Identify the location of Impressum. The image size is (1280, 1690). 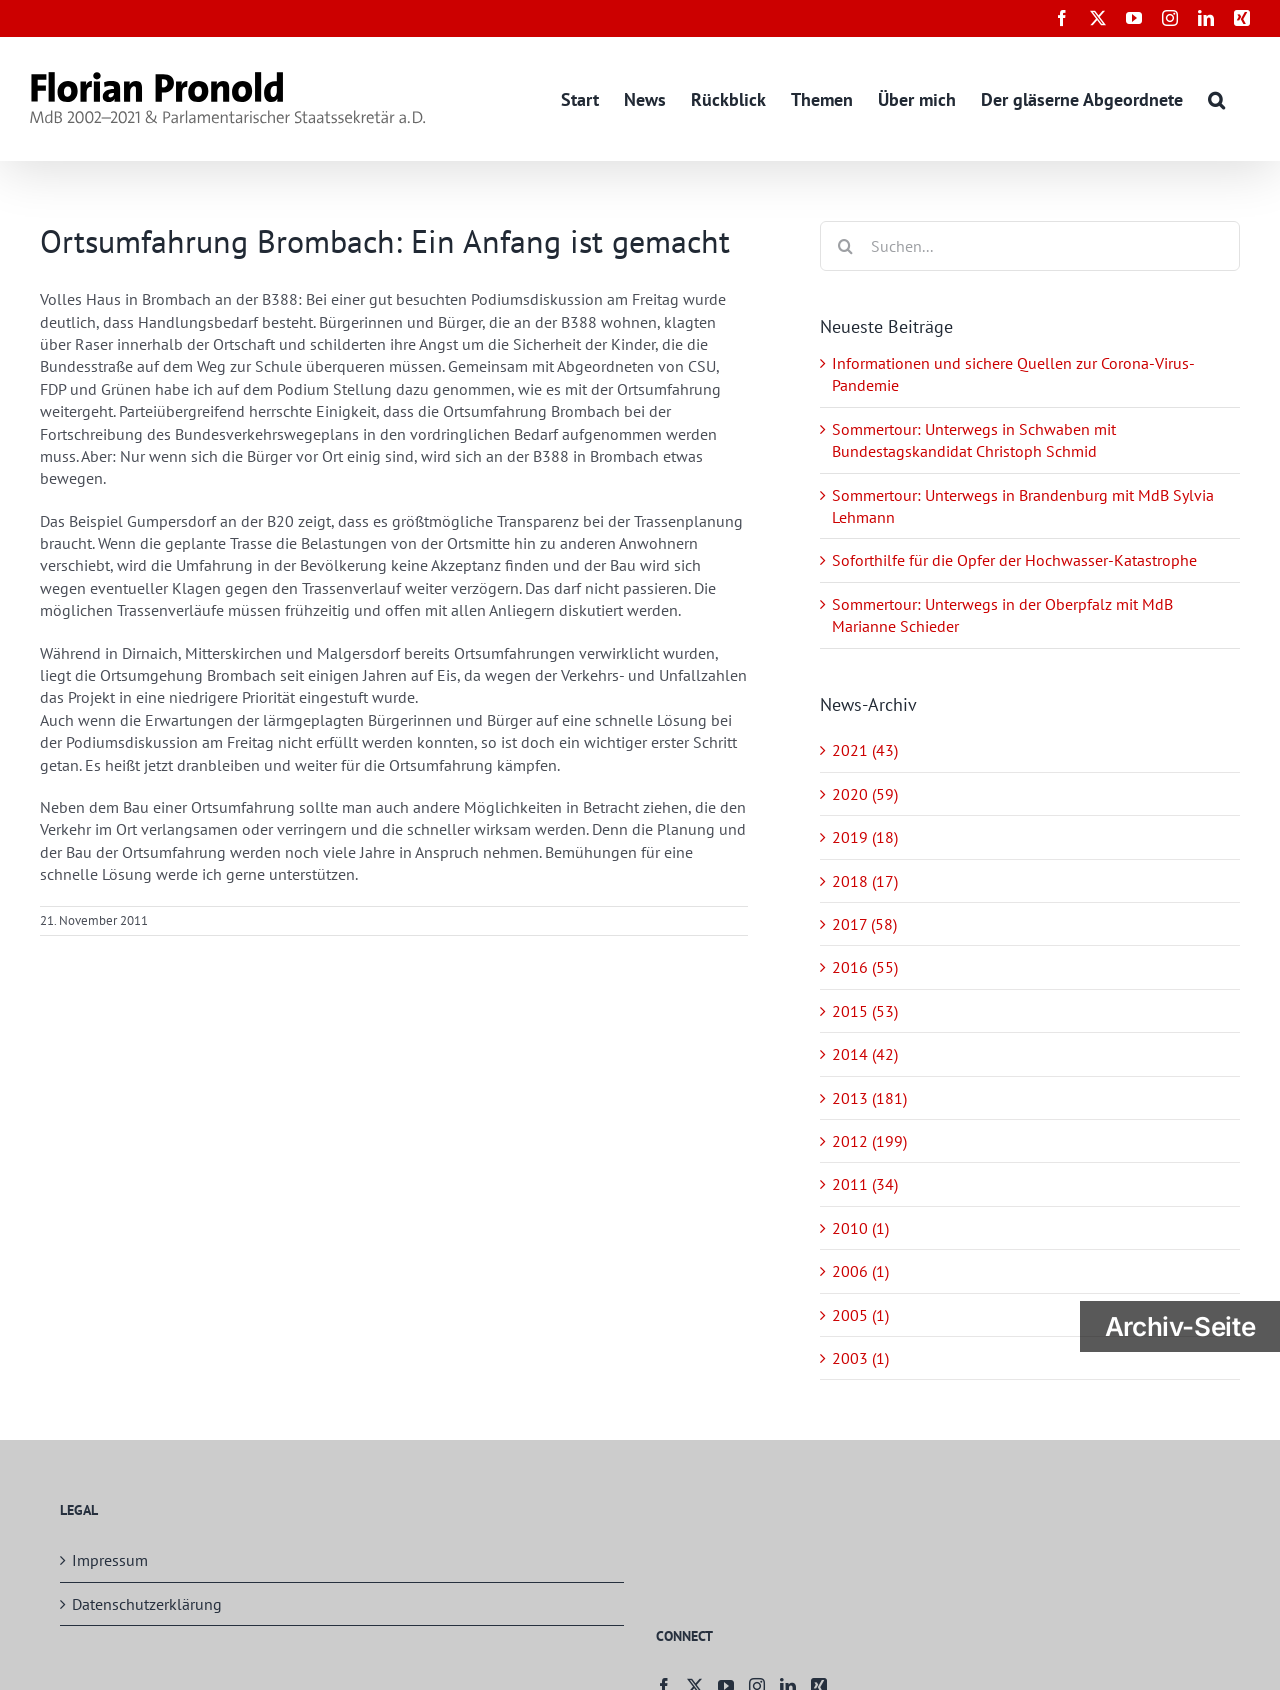
(110, 1560).